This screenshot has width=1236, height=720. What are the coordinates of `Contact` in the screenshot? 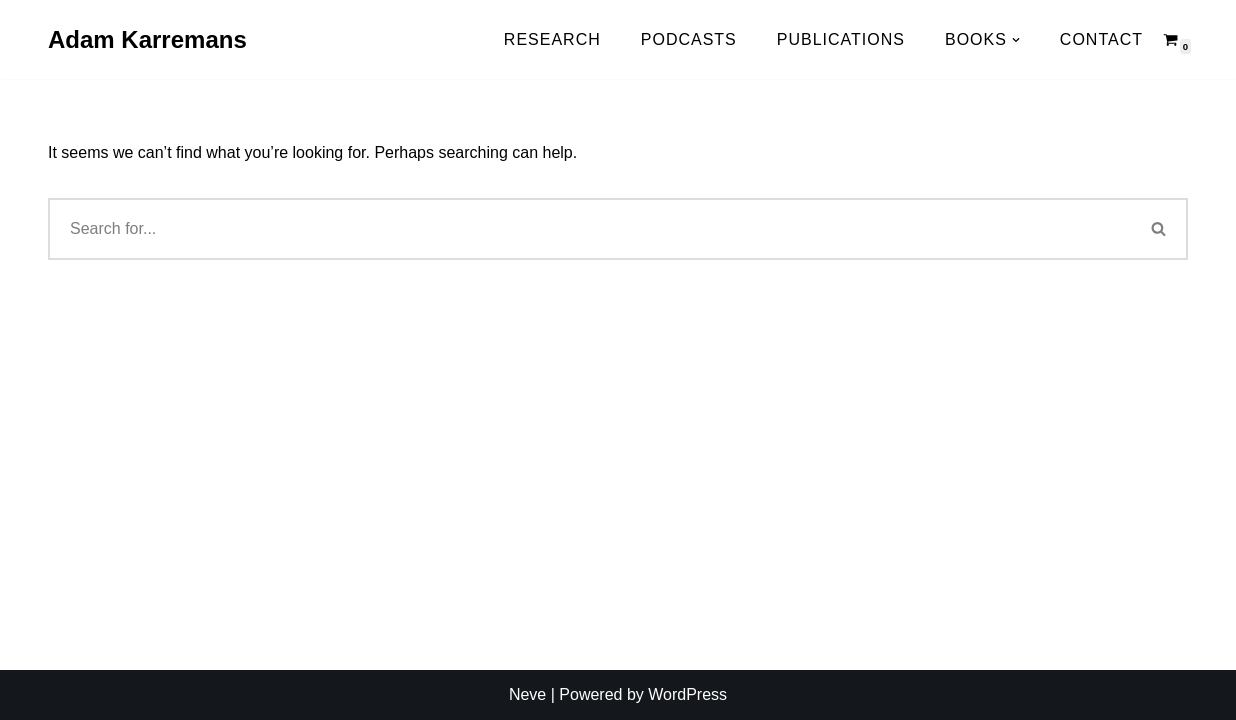 It's located at (1101, 39).